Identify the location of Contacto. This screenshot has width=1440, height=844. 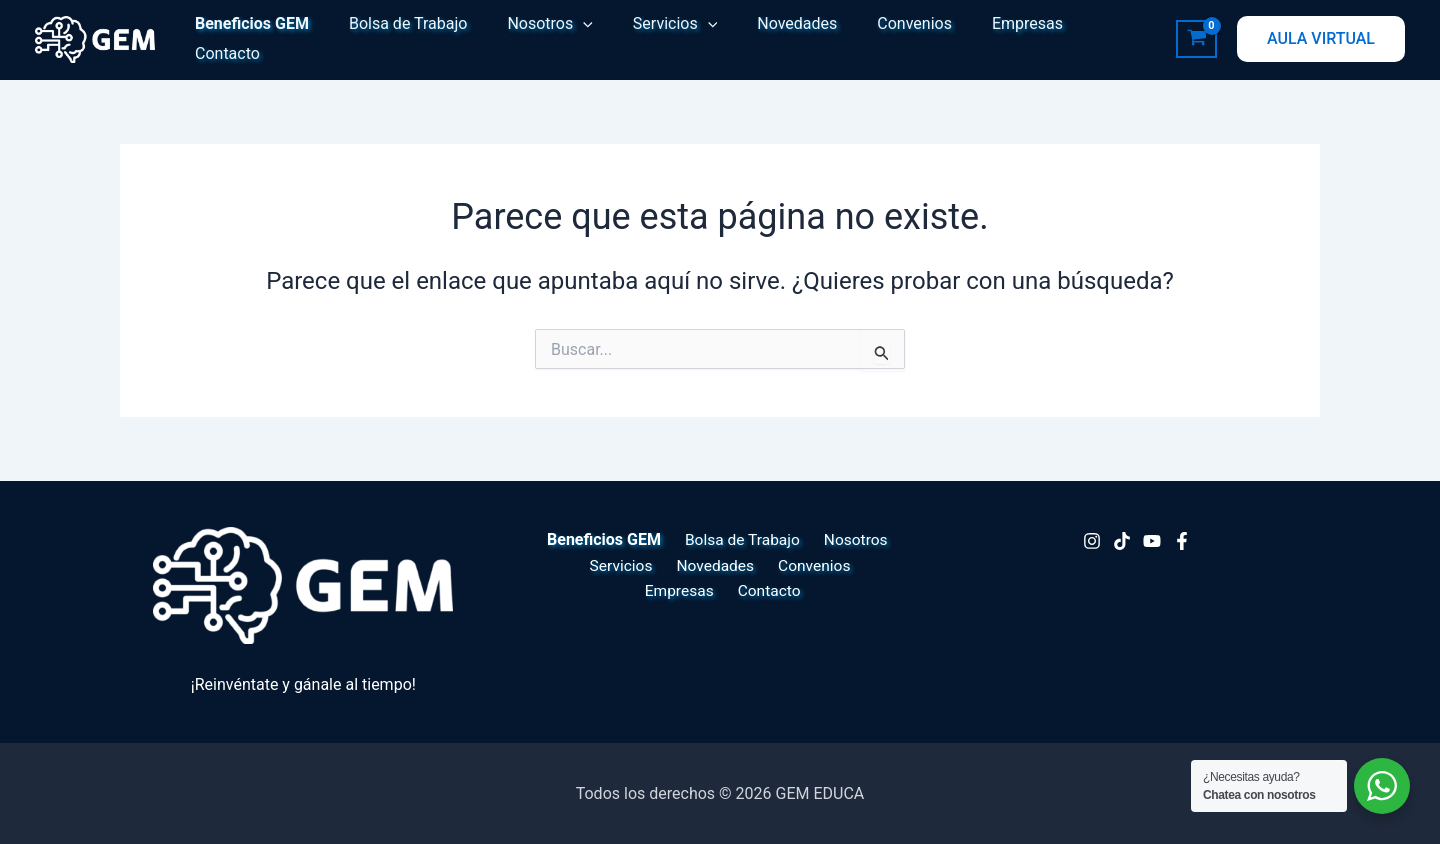
(1075, 38).